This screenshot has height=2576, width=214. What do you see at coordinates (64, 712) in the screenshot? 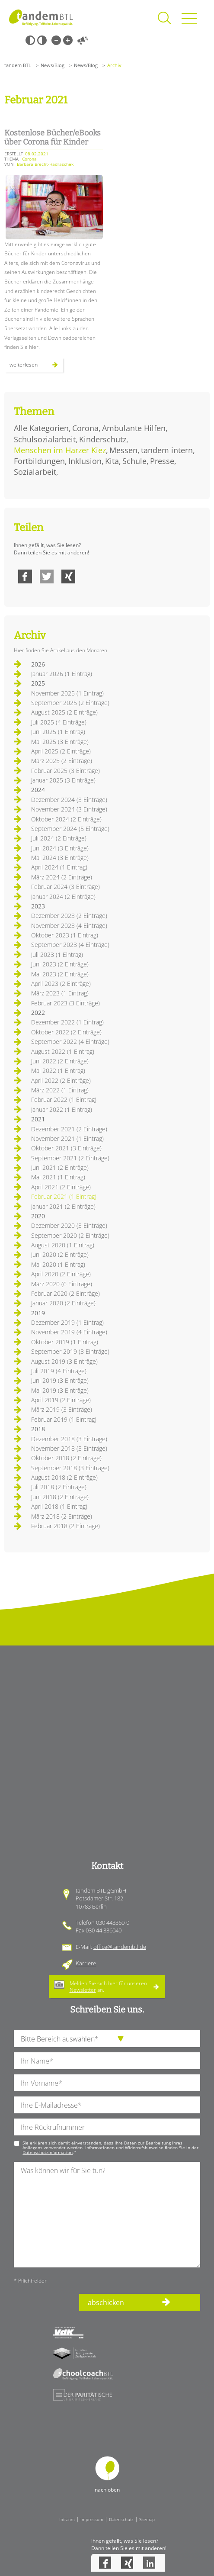
I see `August 2025 (2 Einträge)` at bounding box center [64, 712].